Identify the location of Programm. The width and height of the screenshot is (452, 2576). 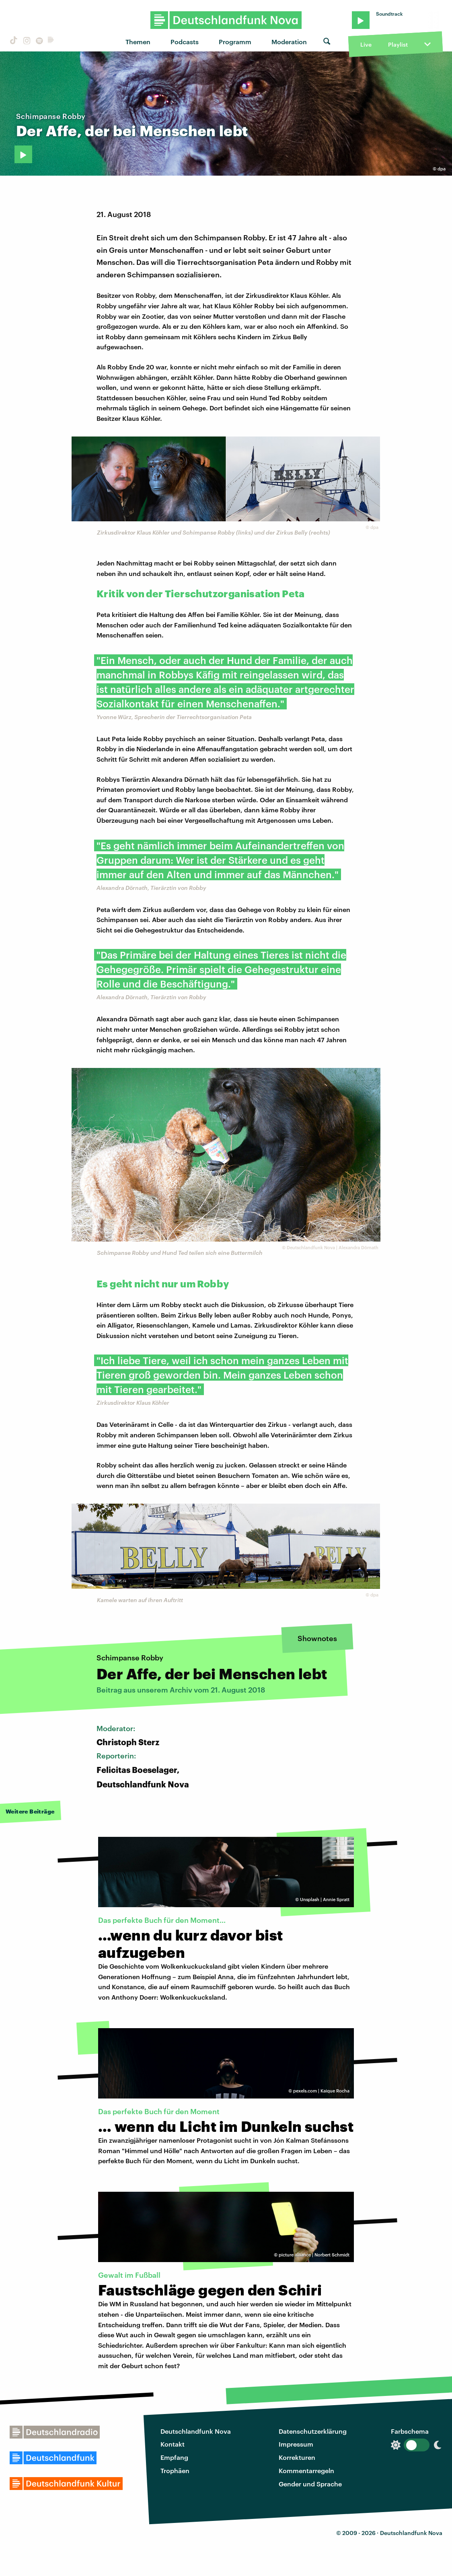
(235, 41).